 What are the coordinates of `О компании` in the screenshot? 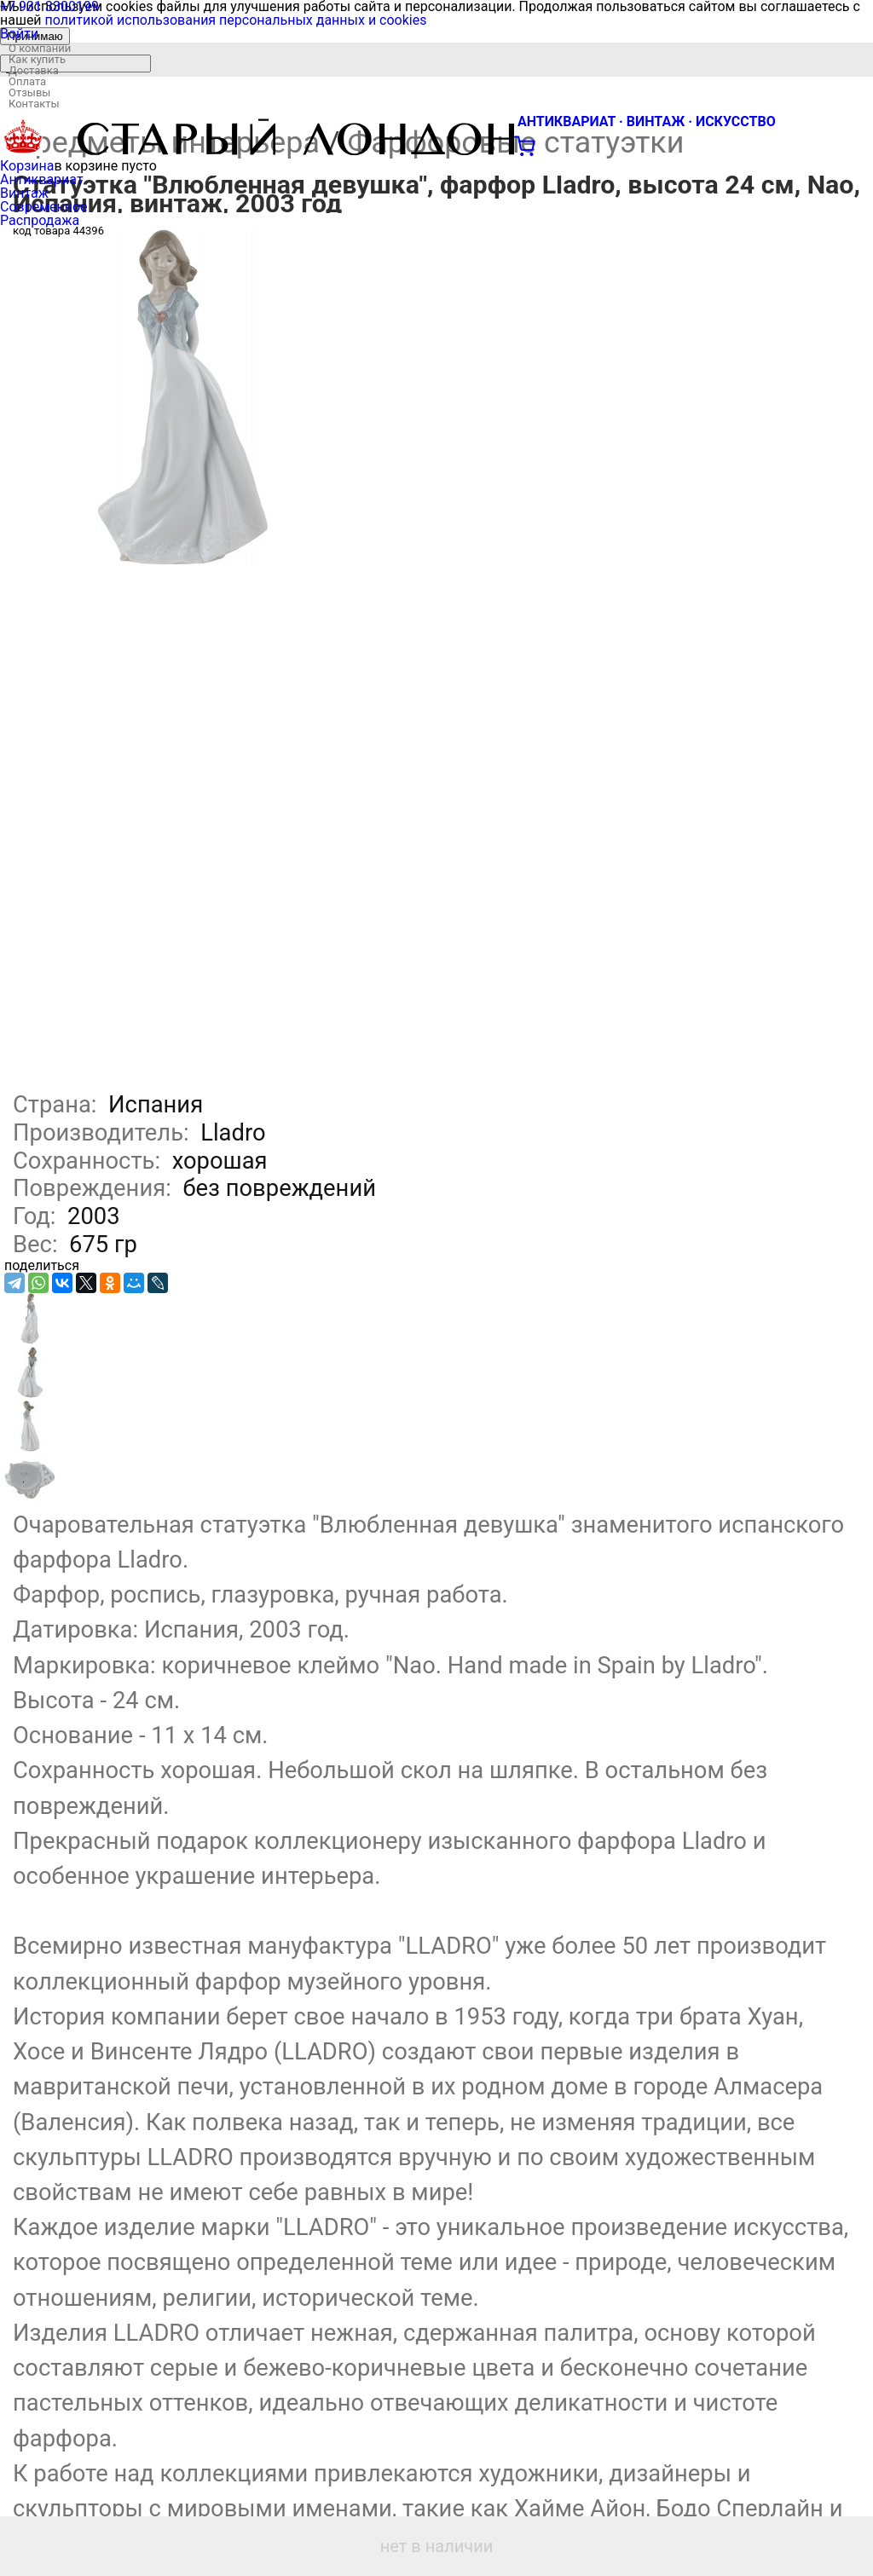 It's located at (40, 48).